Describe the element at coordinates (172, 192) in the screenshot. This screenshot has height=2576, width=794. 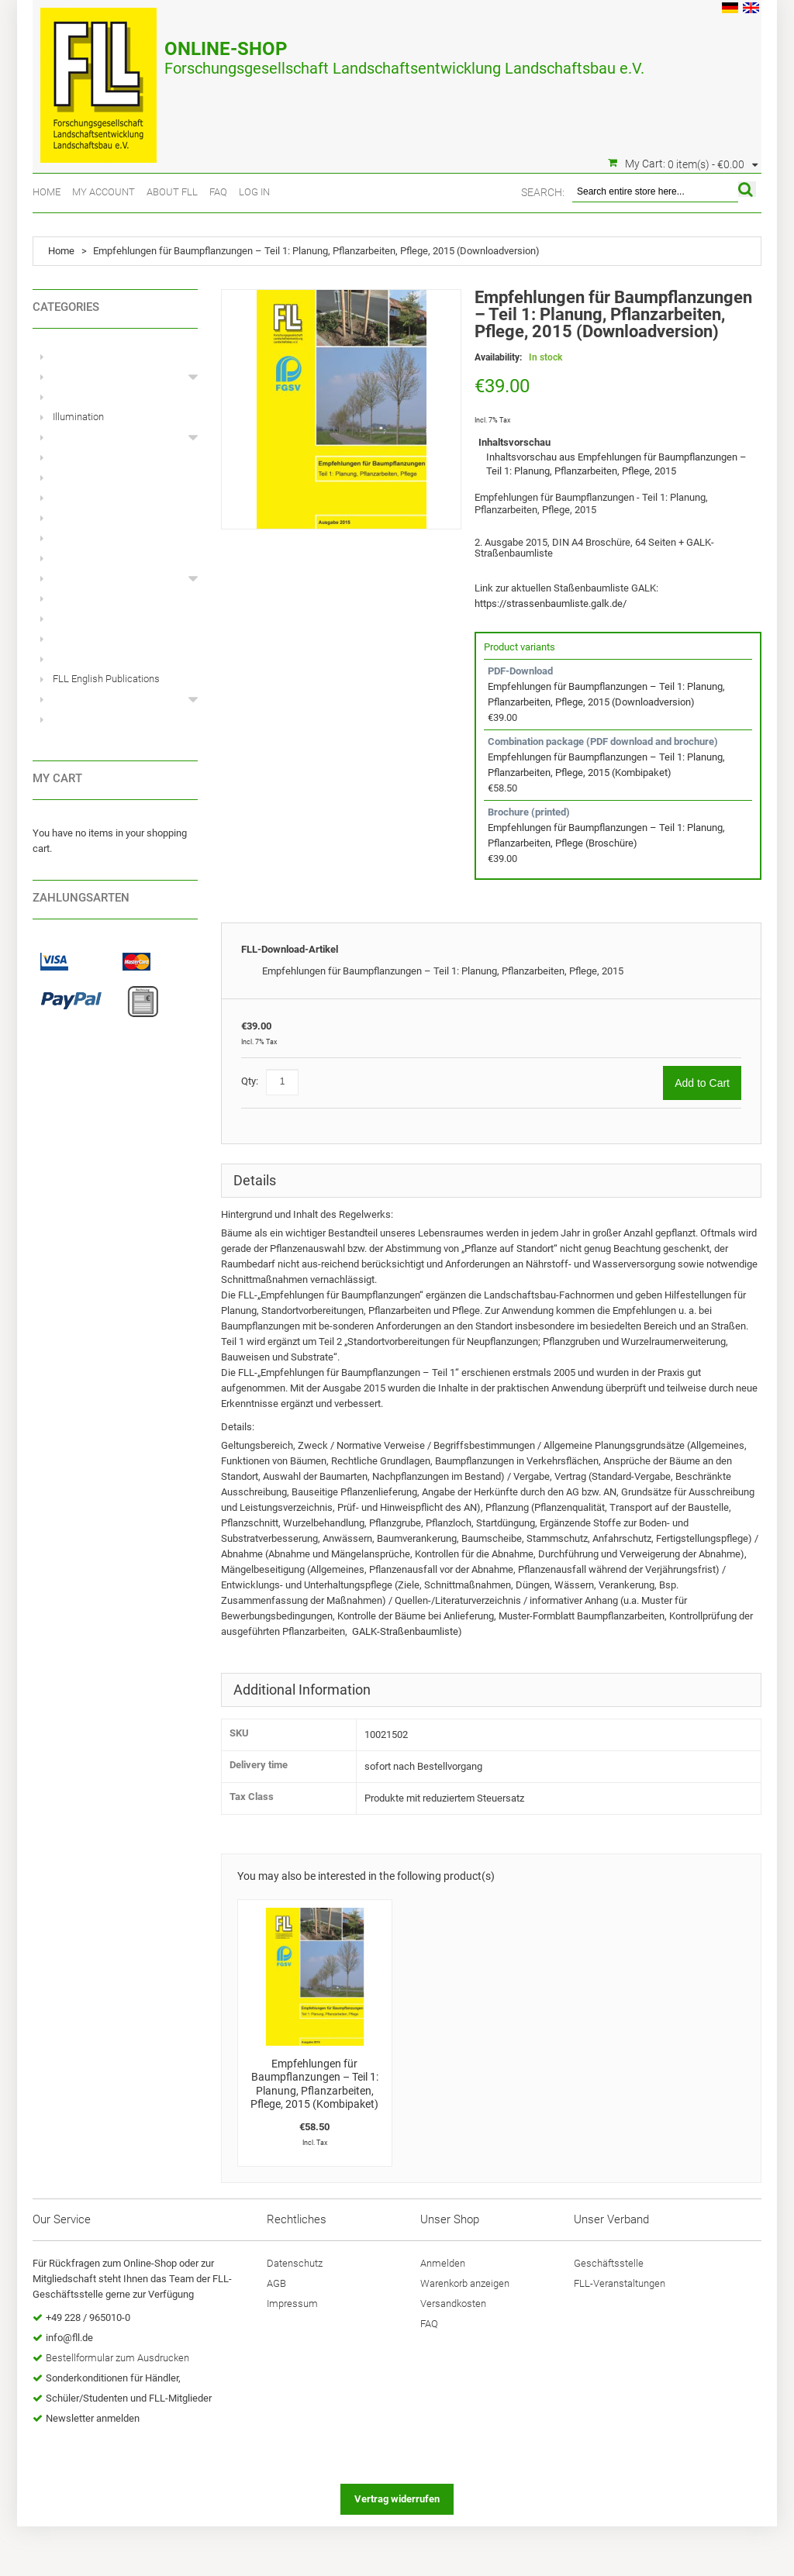
I see `About FLL` at that location.